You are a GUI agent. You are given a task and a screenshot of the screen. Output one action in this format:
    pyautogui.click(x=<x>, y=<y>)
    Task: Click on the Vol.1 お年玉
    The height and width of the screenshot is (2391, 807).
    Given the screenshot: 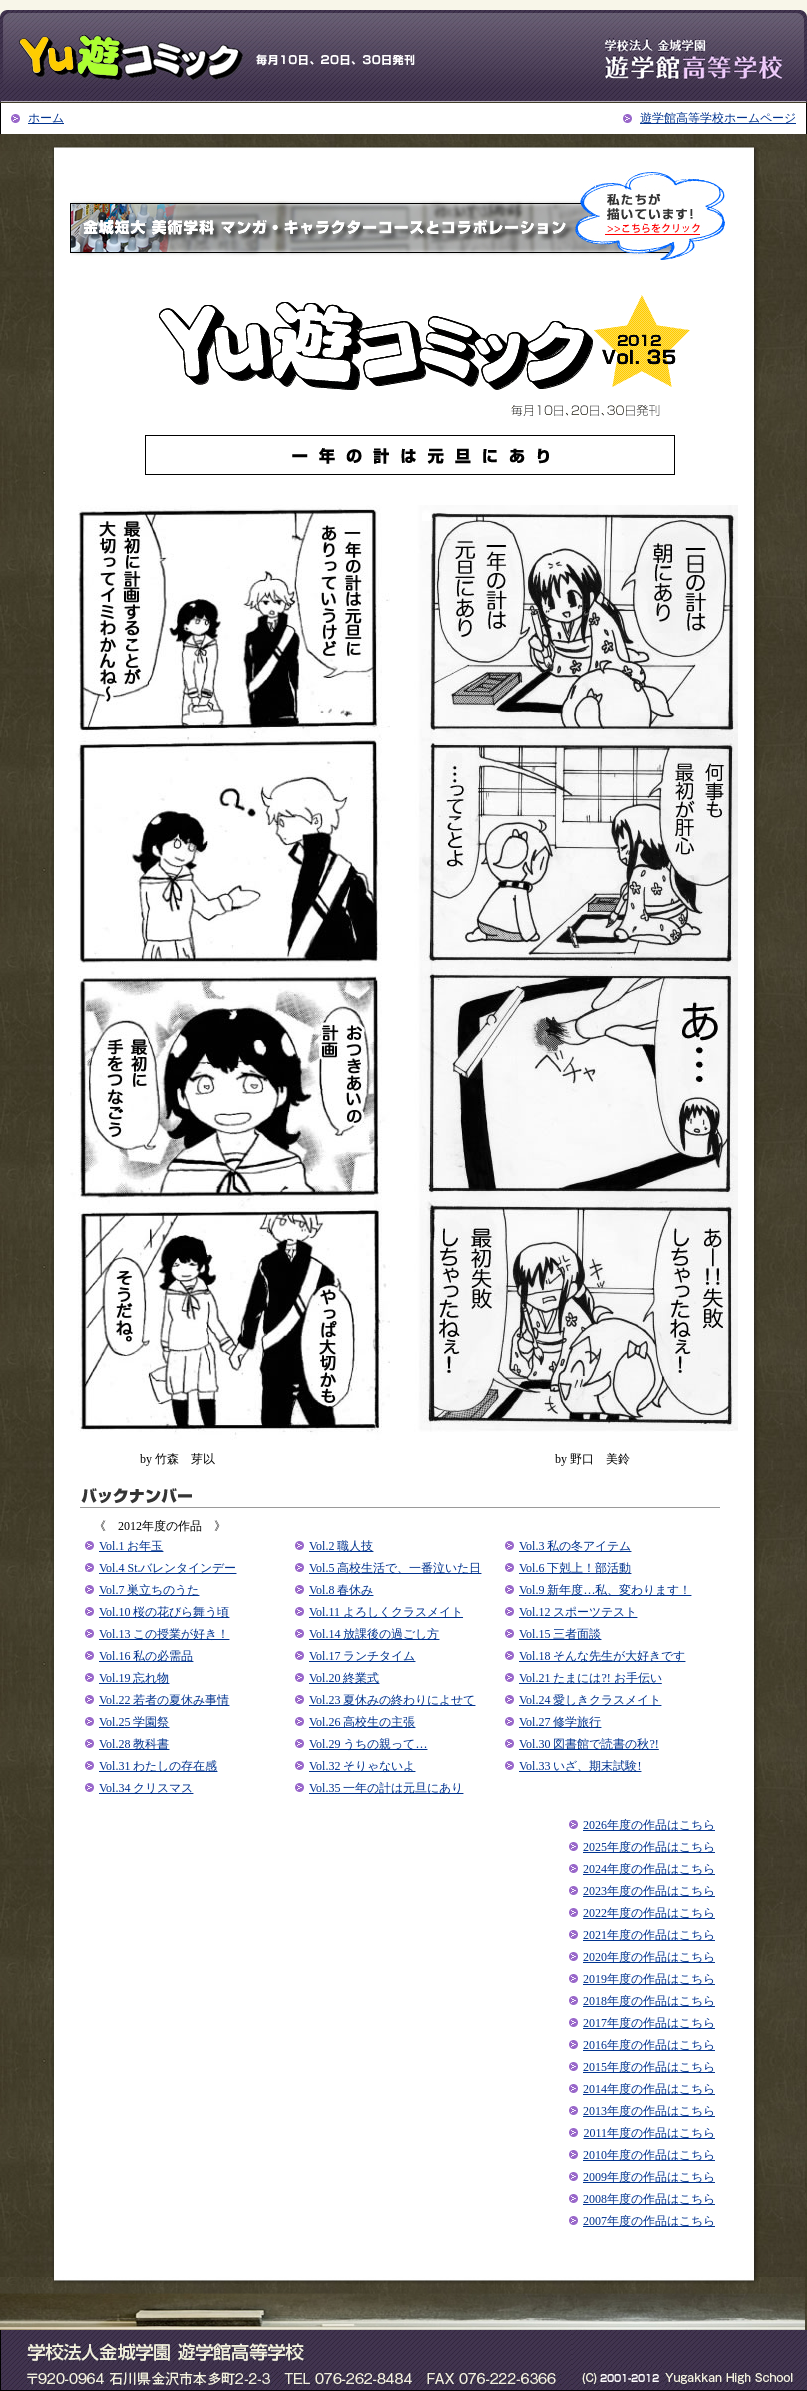 What is the action you would take?
    pyautogui.click(x=131, y=1546)
    